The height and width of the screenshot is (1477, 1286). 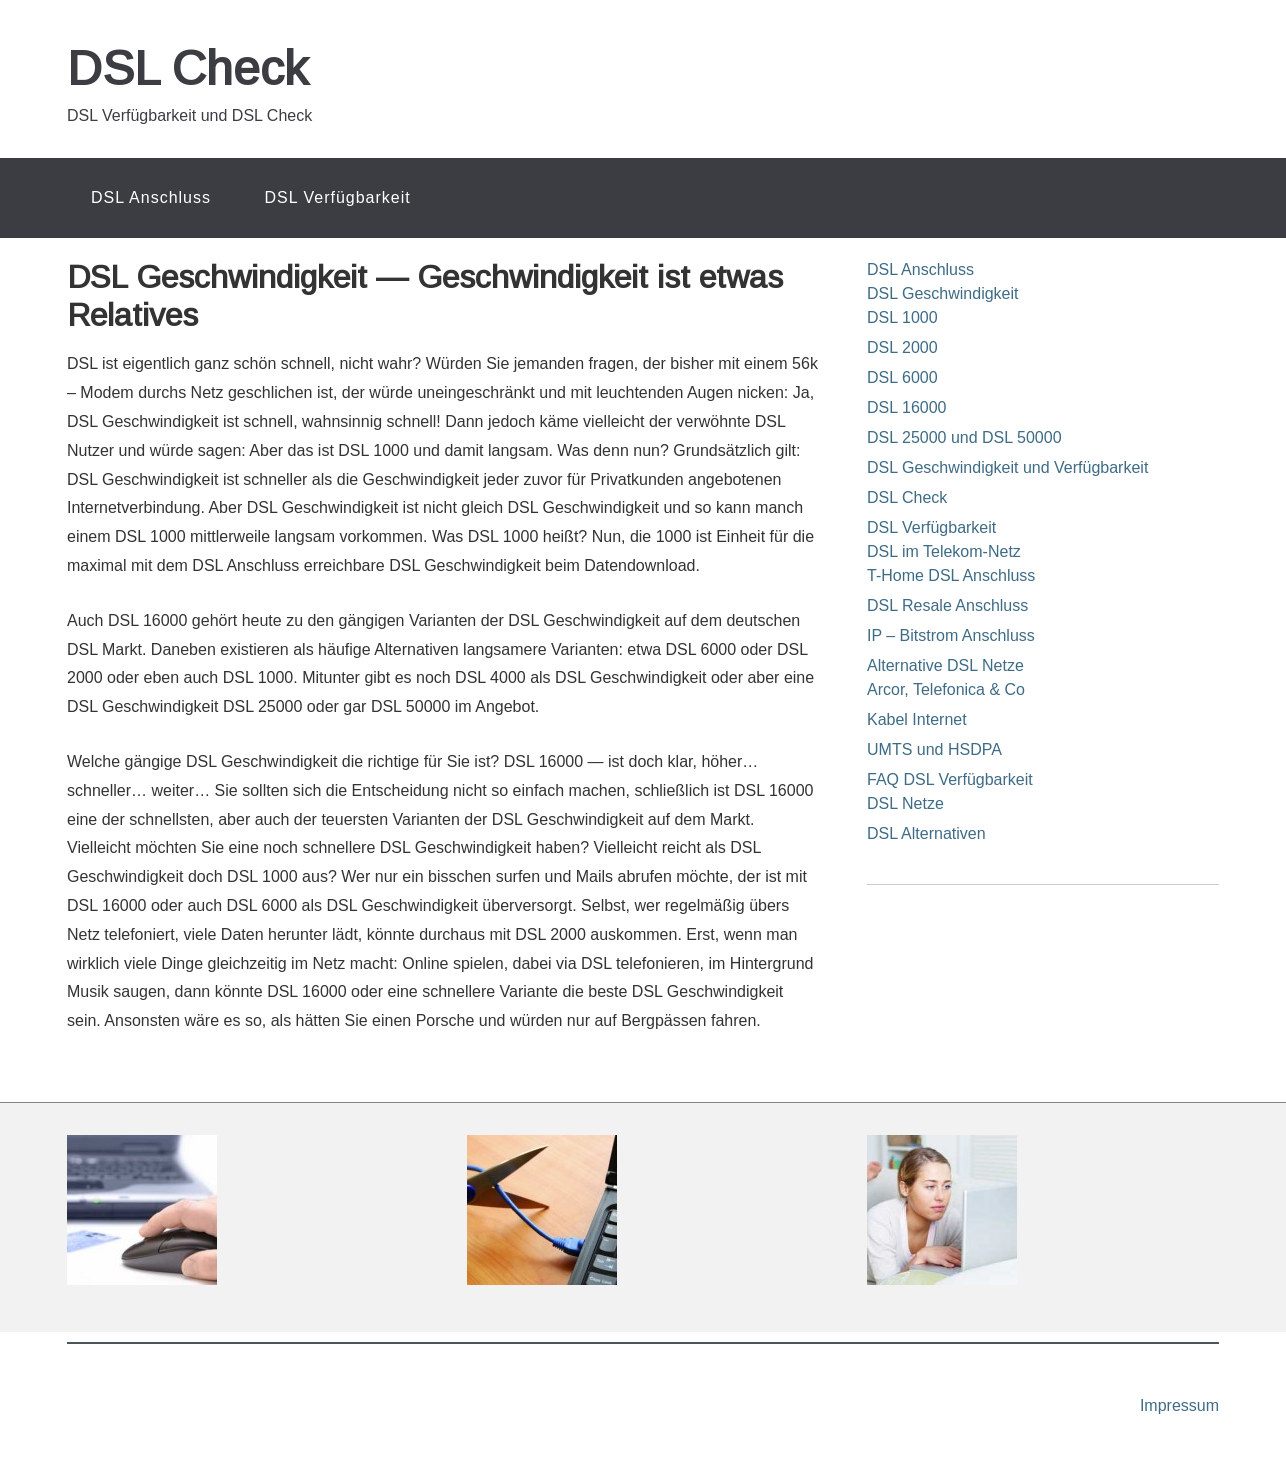 I want to click on DSL Netze, so click(x=905, y=803).